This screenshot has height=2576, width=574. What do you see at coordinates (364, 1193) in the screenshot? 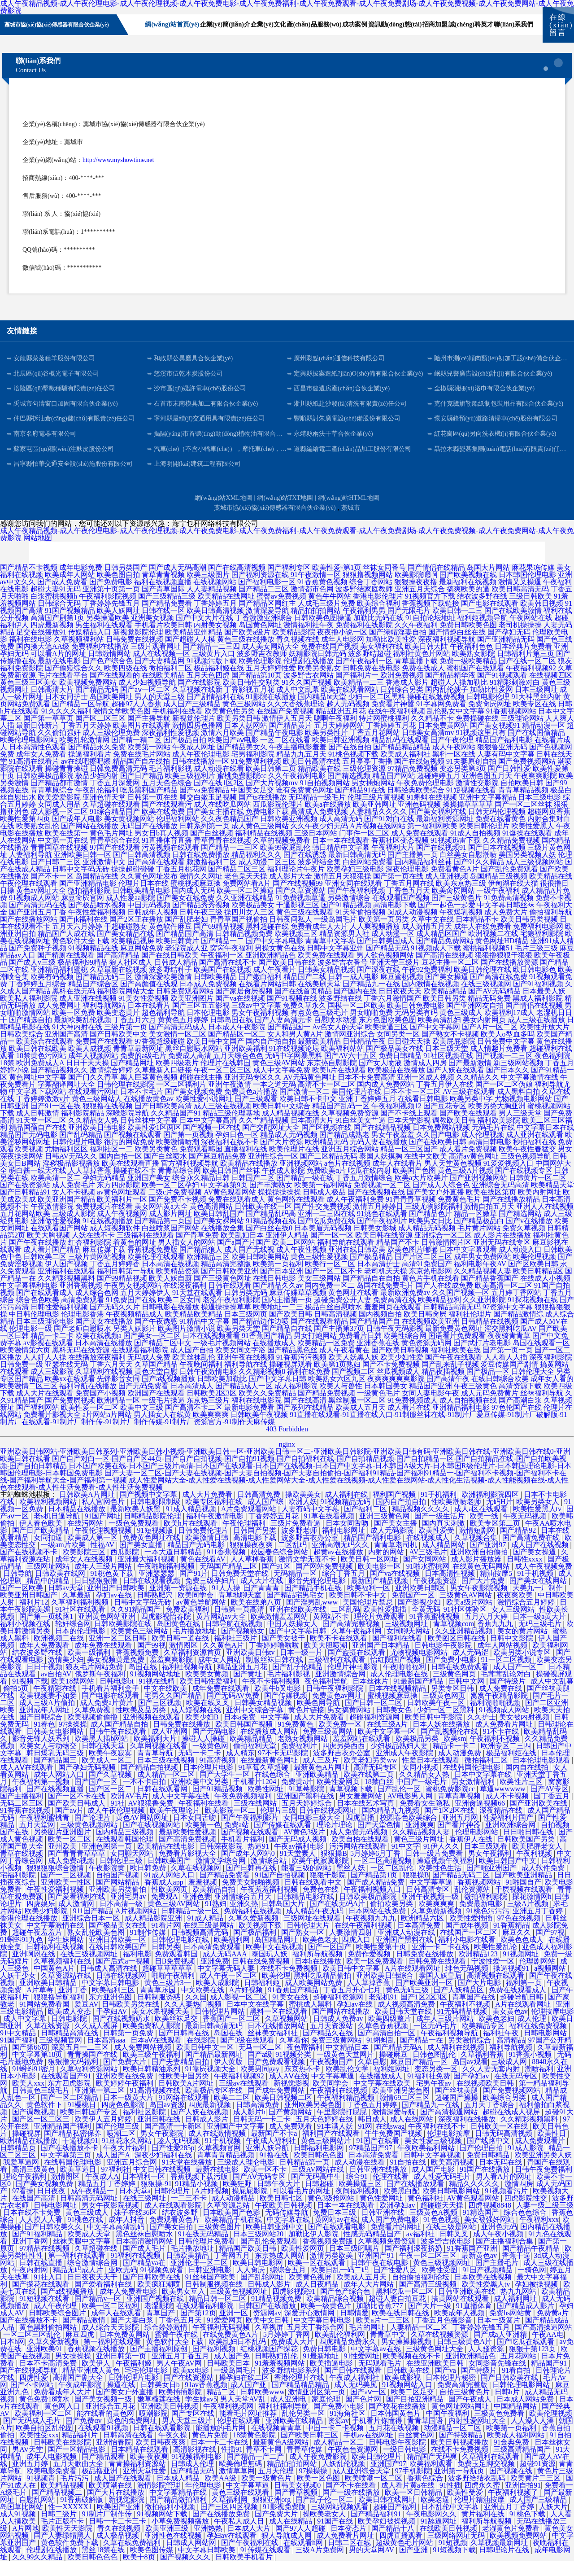
I see `丁香五月激情综合` at bounding box center [364, 1193].